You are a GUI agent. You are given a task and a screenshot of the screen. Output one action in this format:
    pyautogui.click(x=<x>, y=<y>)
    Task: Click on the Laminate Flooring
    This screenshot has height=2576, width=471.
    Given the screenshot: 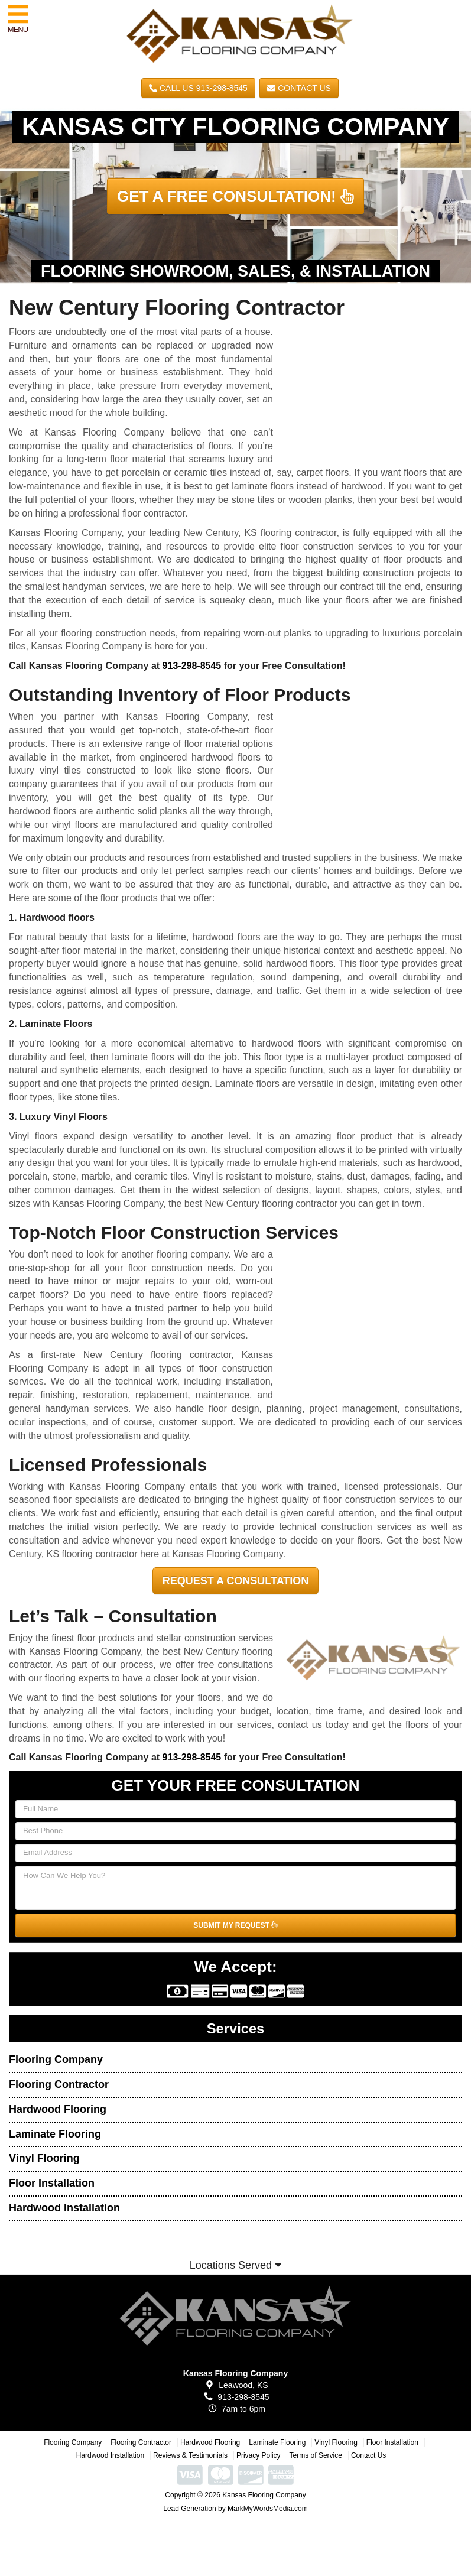 What is the action you would take?
    pyautogui.click(x=55, y=2134)
    